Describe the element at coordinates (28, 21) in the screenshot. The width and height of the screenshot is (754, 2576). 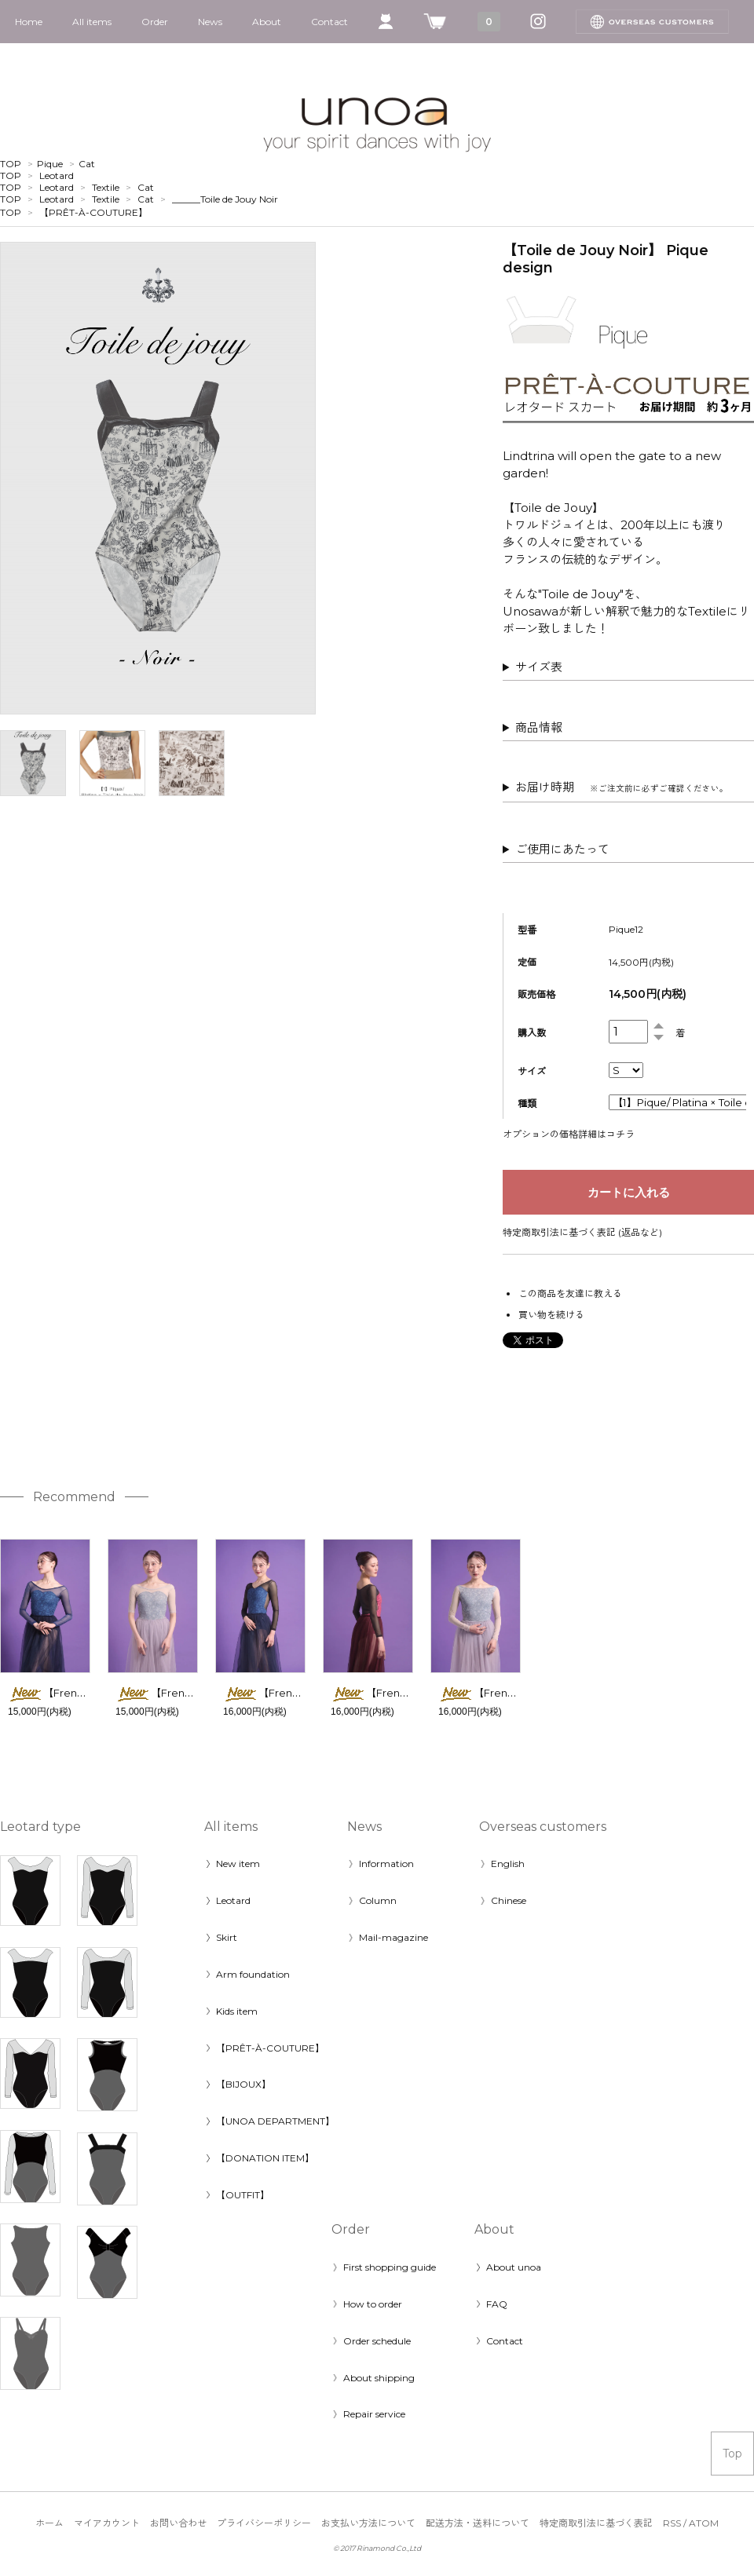
I see `Home` at that location.